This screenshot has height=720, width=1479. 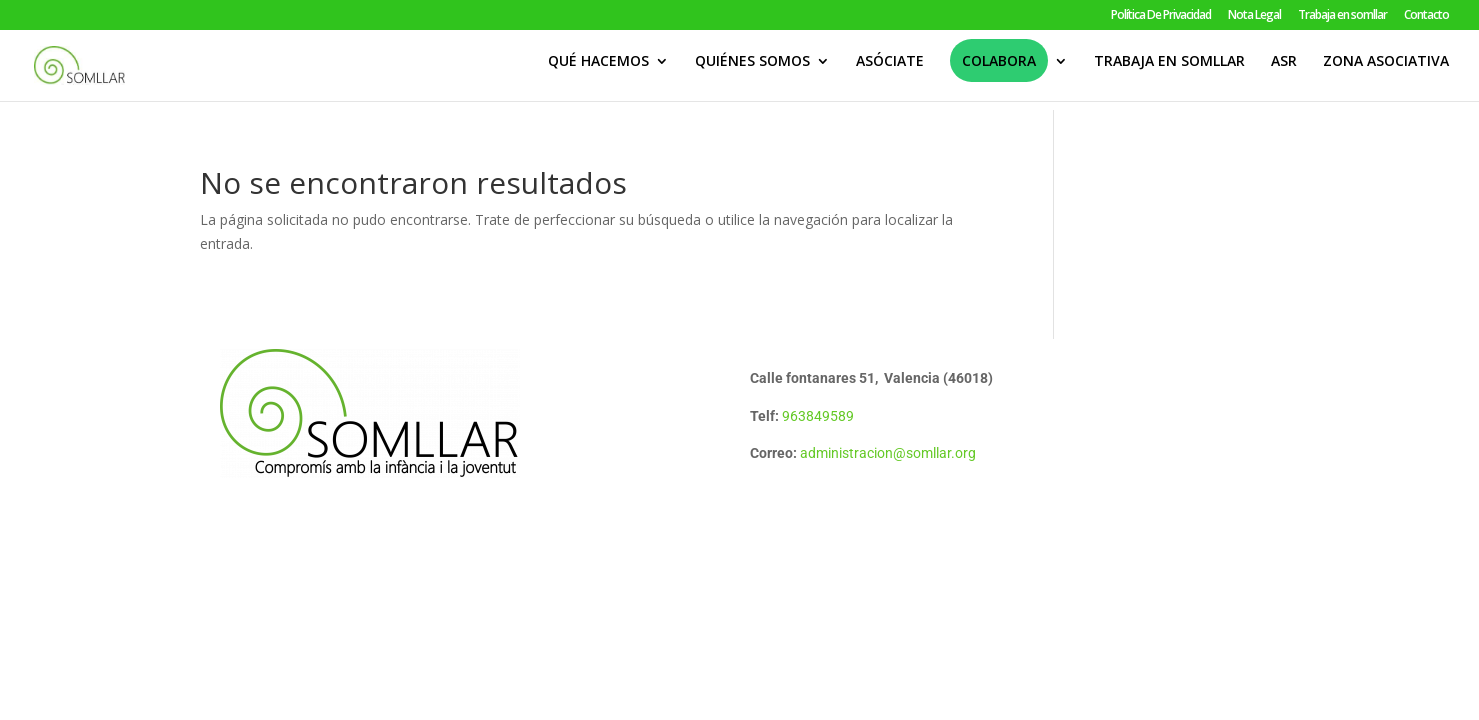 What do you see at coordinates (818, 416) in the screenshot?
I see `963849589` at bounding box center [818, 416].